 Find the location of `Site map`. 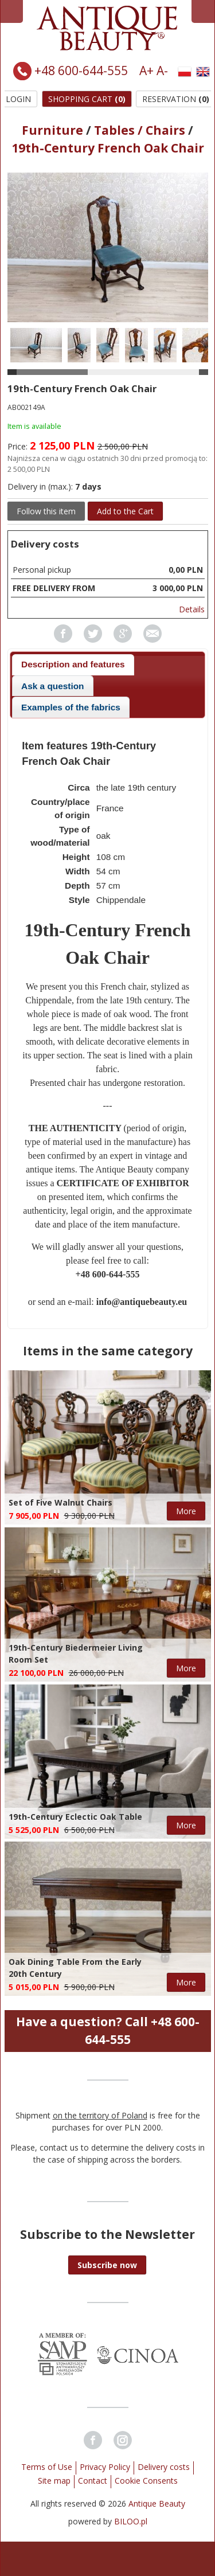

Site map is located at coordinates (54, 2480).